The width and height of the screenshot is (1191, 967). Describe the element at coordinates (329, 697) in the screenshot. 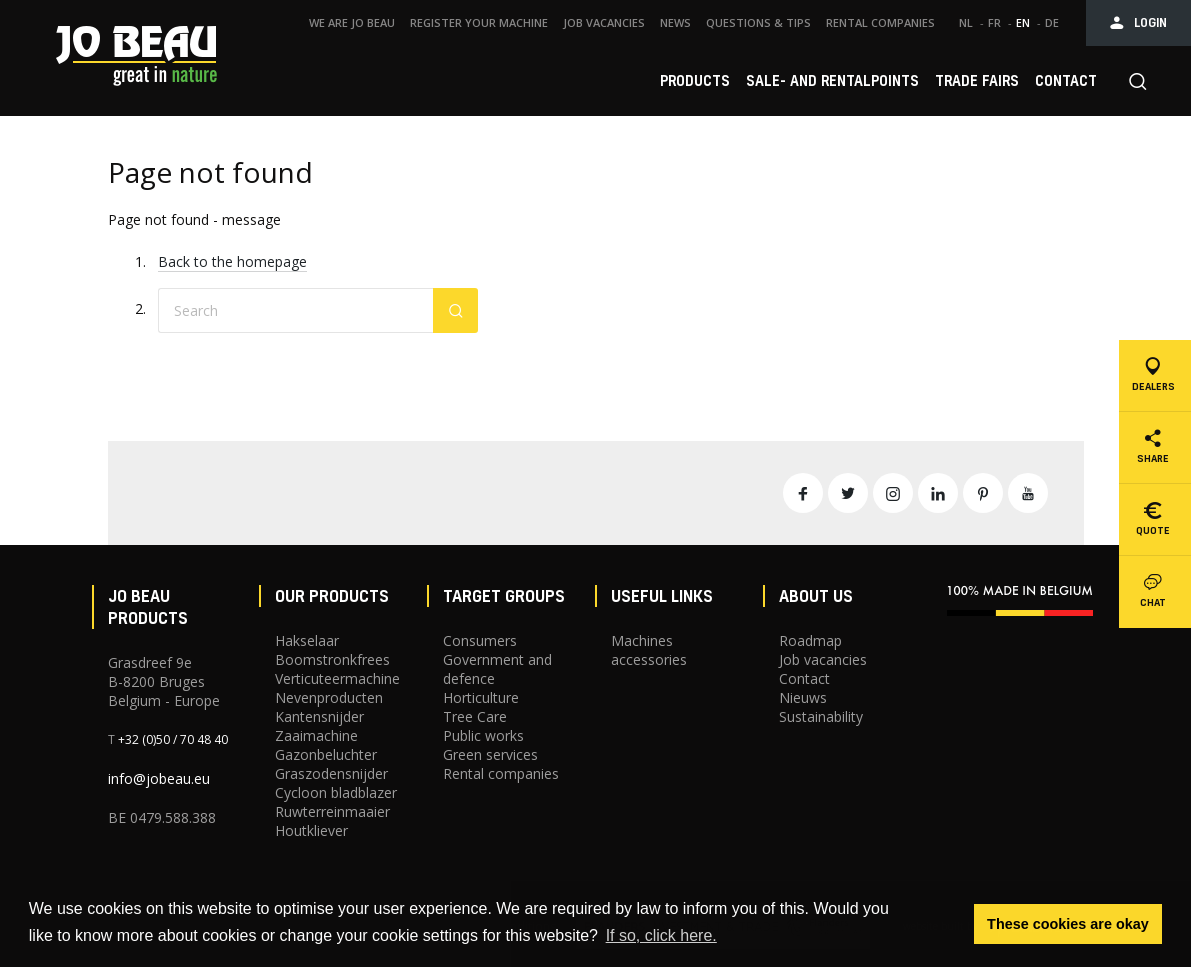

I see `Nevenproducten` at that location.